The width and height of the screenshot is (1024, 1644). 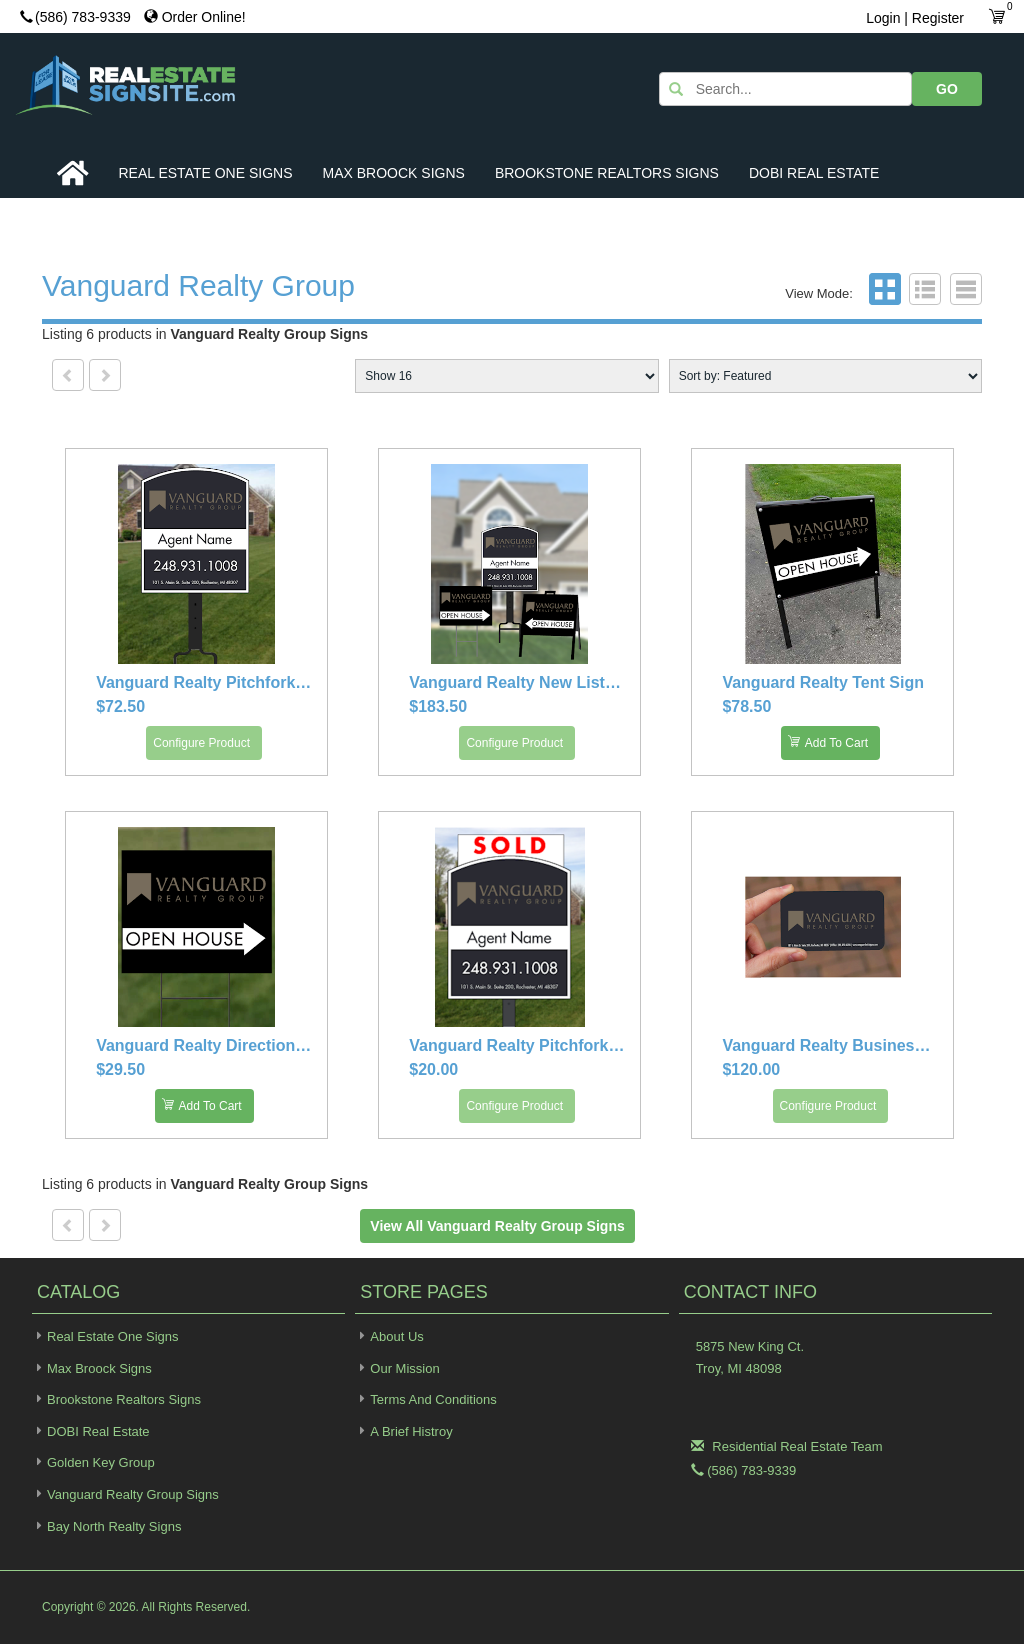 What do you see at coordinates (125, 1493) in the screenshot?
I see `Vanguard Realty Group Signs` at bounding box center [125, 1493].